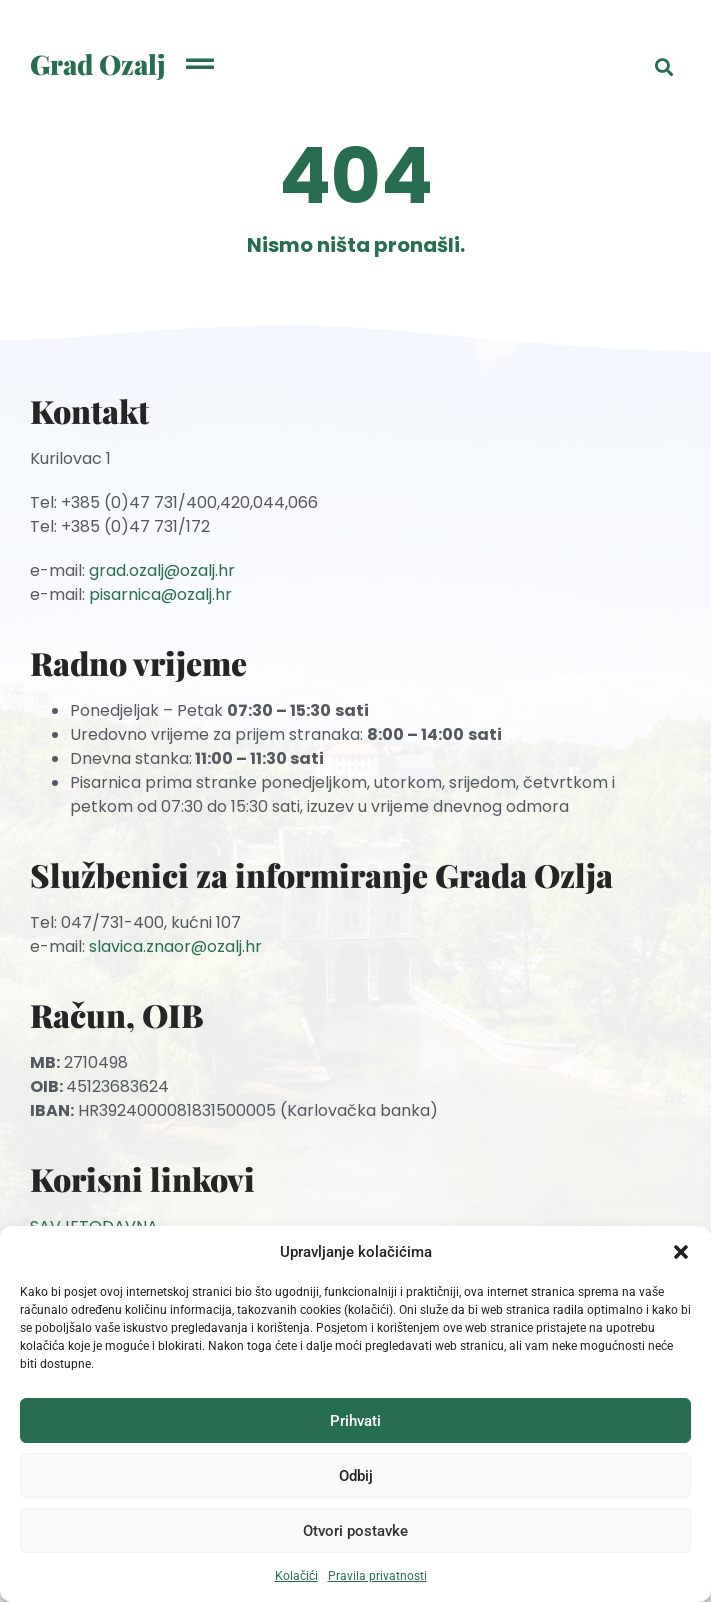 The height and width of the screenshot is (1602, 711). Describe the element at coordinates (681, 1252) in the screenshot. I see `[button]` at that location.